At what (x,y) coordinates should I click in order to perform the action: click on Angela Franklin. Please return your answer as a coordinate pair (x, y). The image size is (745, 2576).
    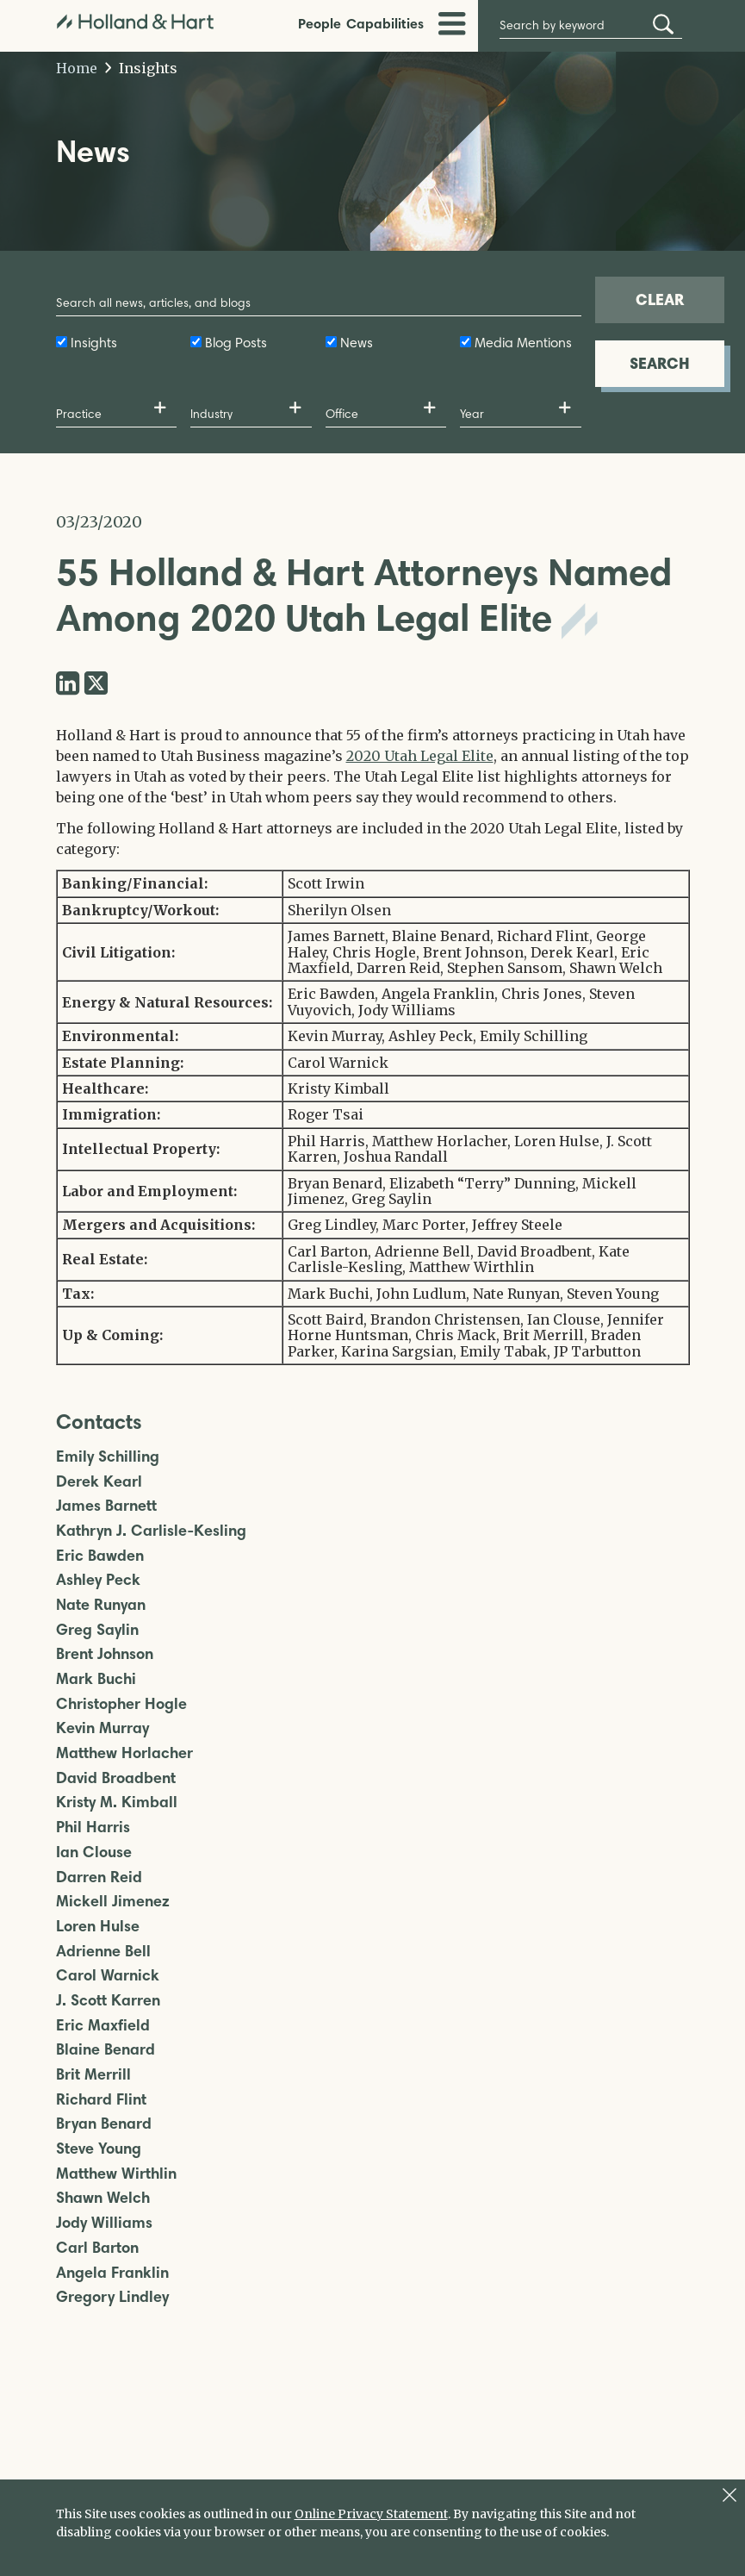
    Looking at the image, I should click on (112, 2273).